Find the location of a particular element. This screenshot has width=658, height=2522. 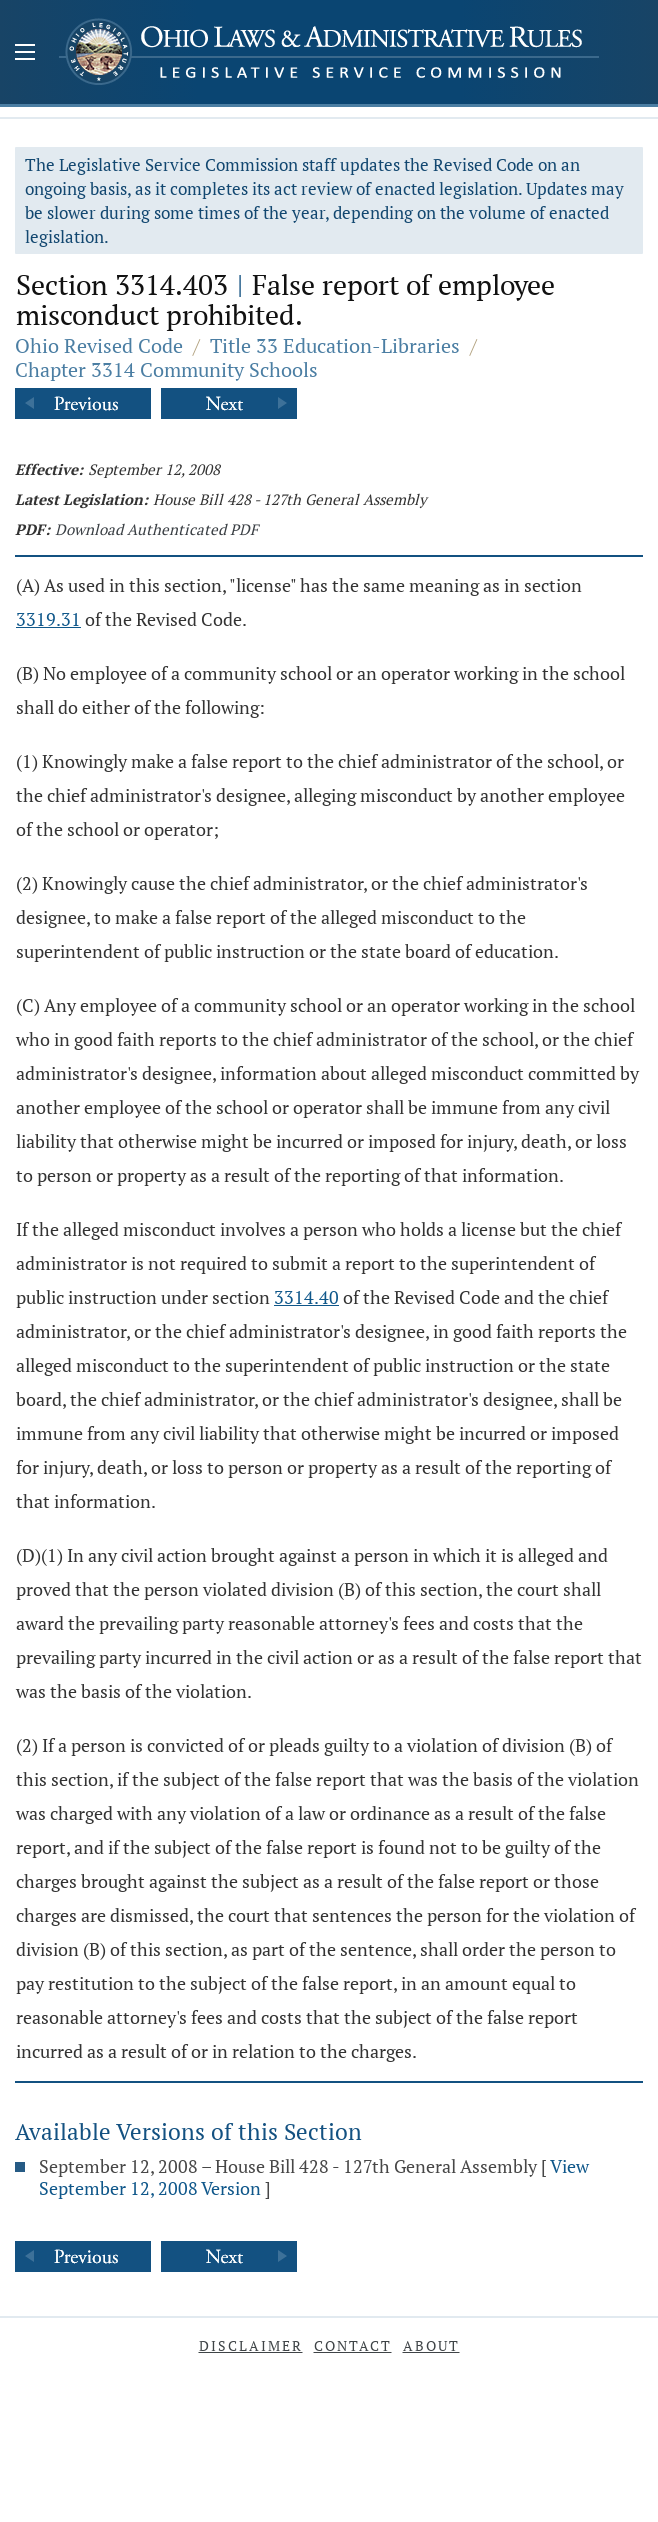

Disclaimer is located at coordinates (251, 2345).